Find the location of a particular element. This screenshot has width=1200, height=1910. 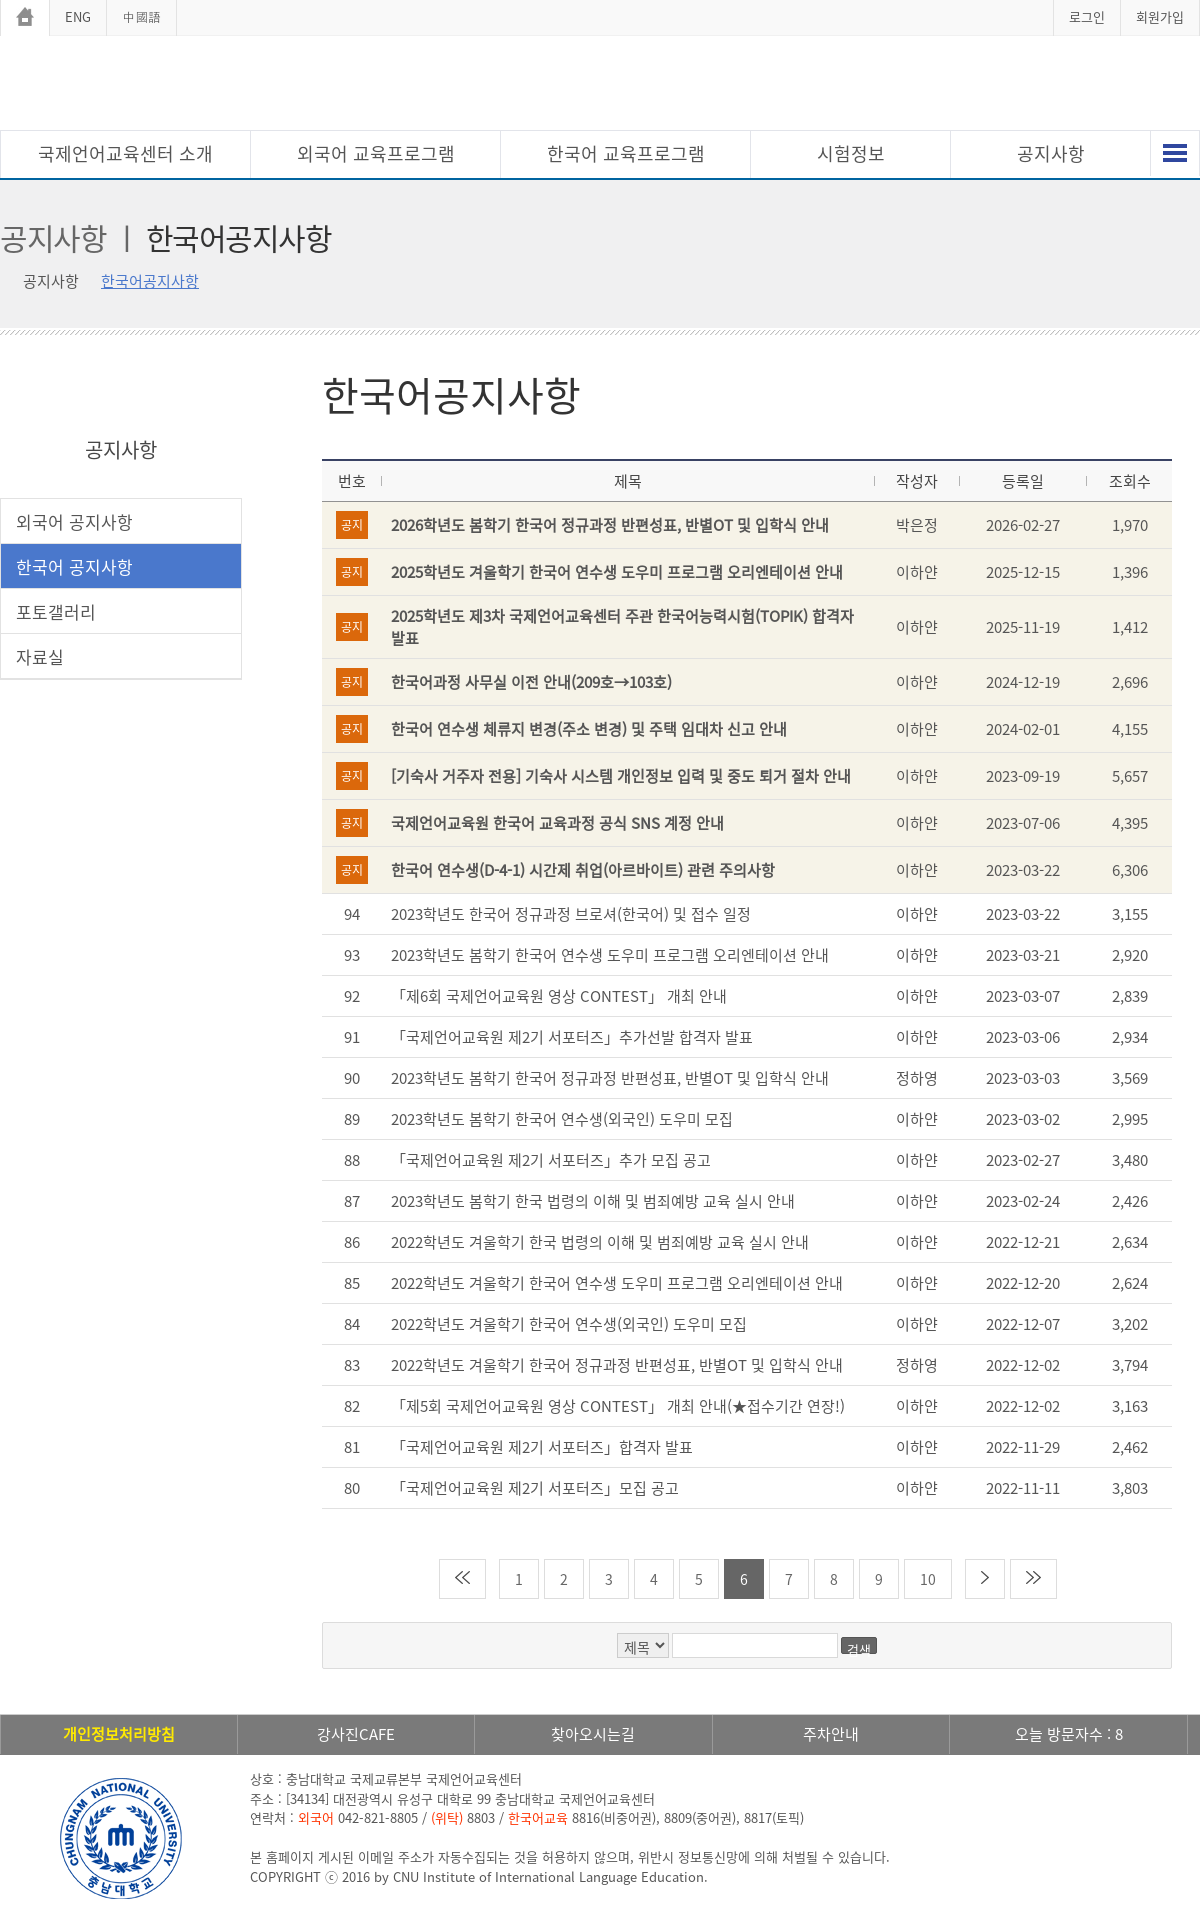

개인정보처리방침 is located at coordinates (119, 1734).